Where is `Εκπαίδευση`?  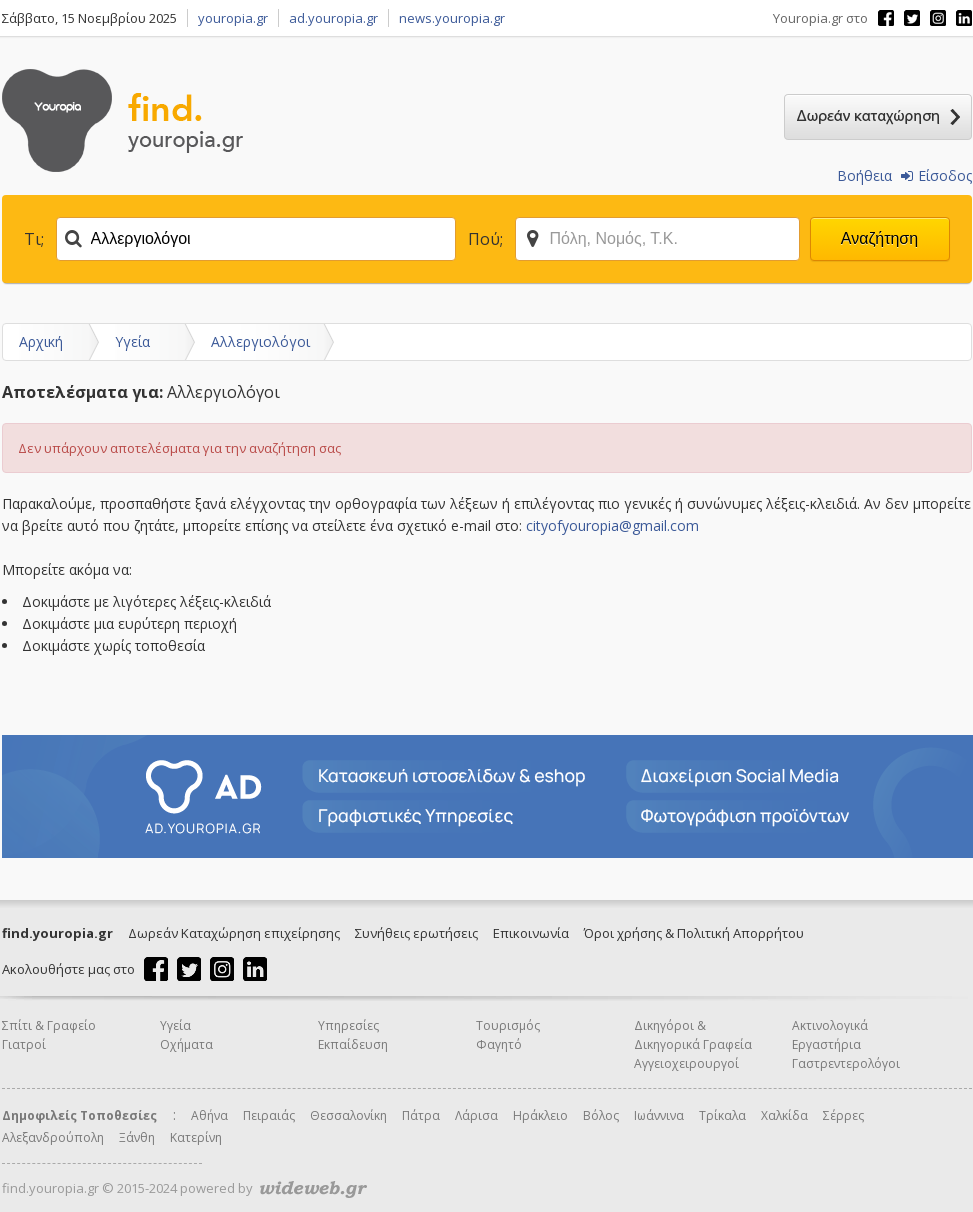 Εκπαίδευση is located at coordinates (353, 1044).